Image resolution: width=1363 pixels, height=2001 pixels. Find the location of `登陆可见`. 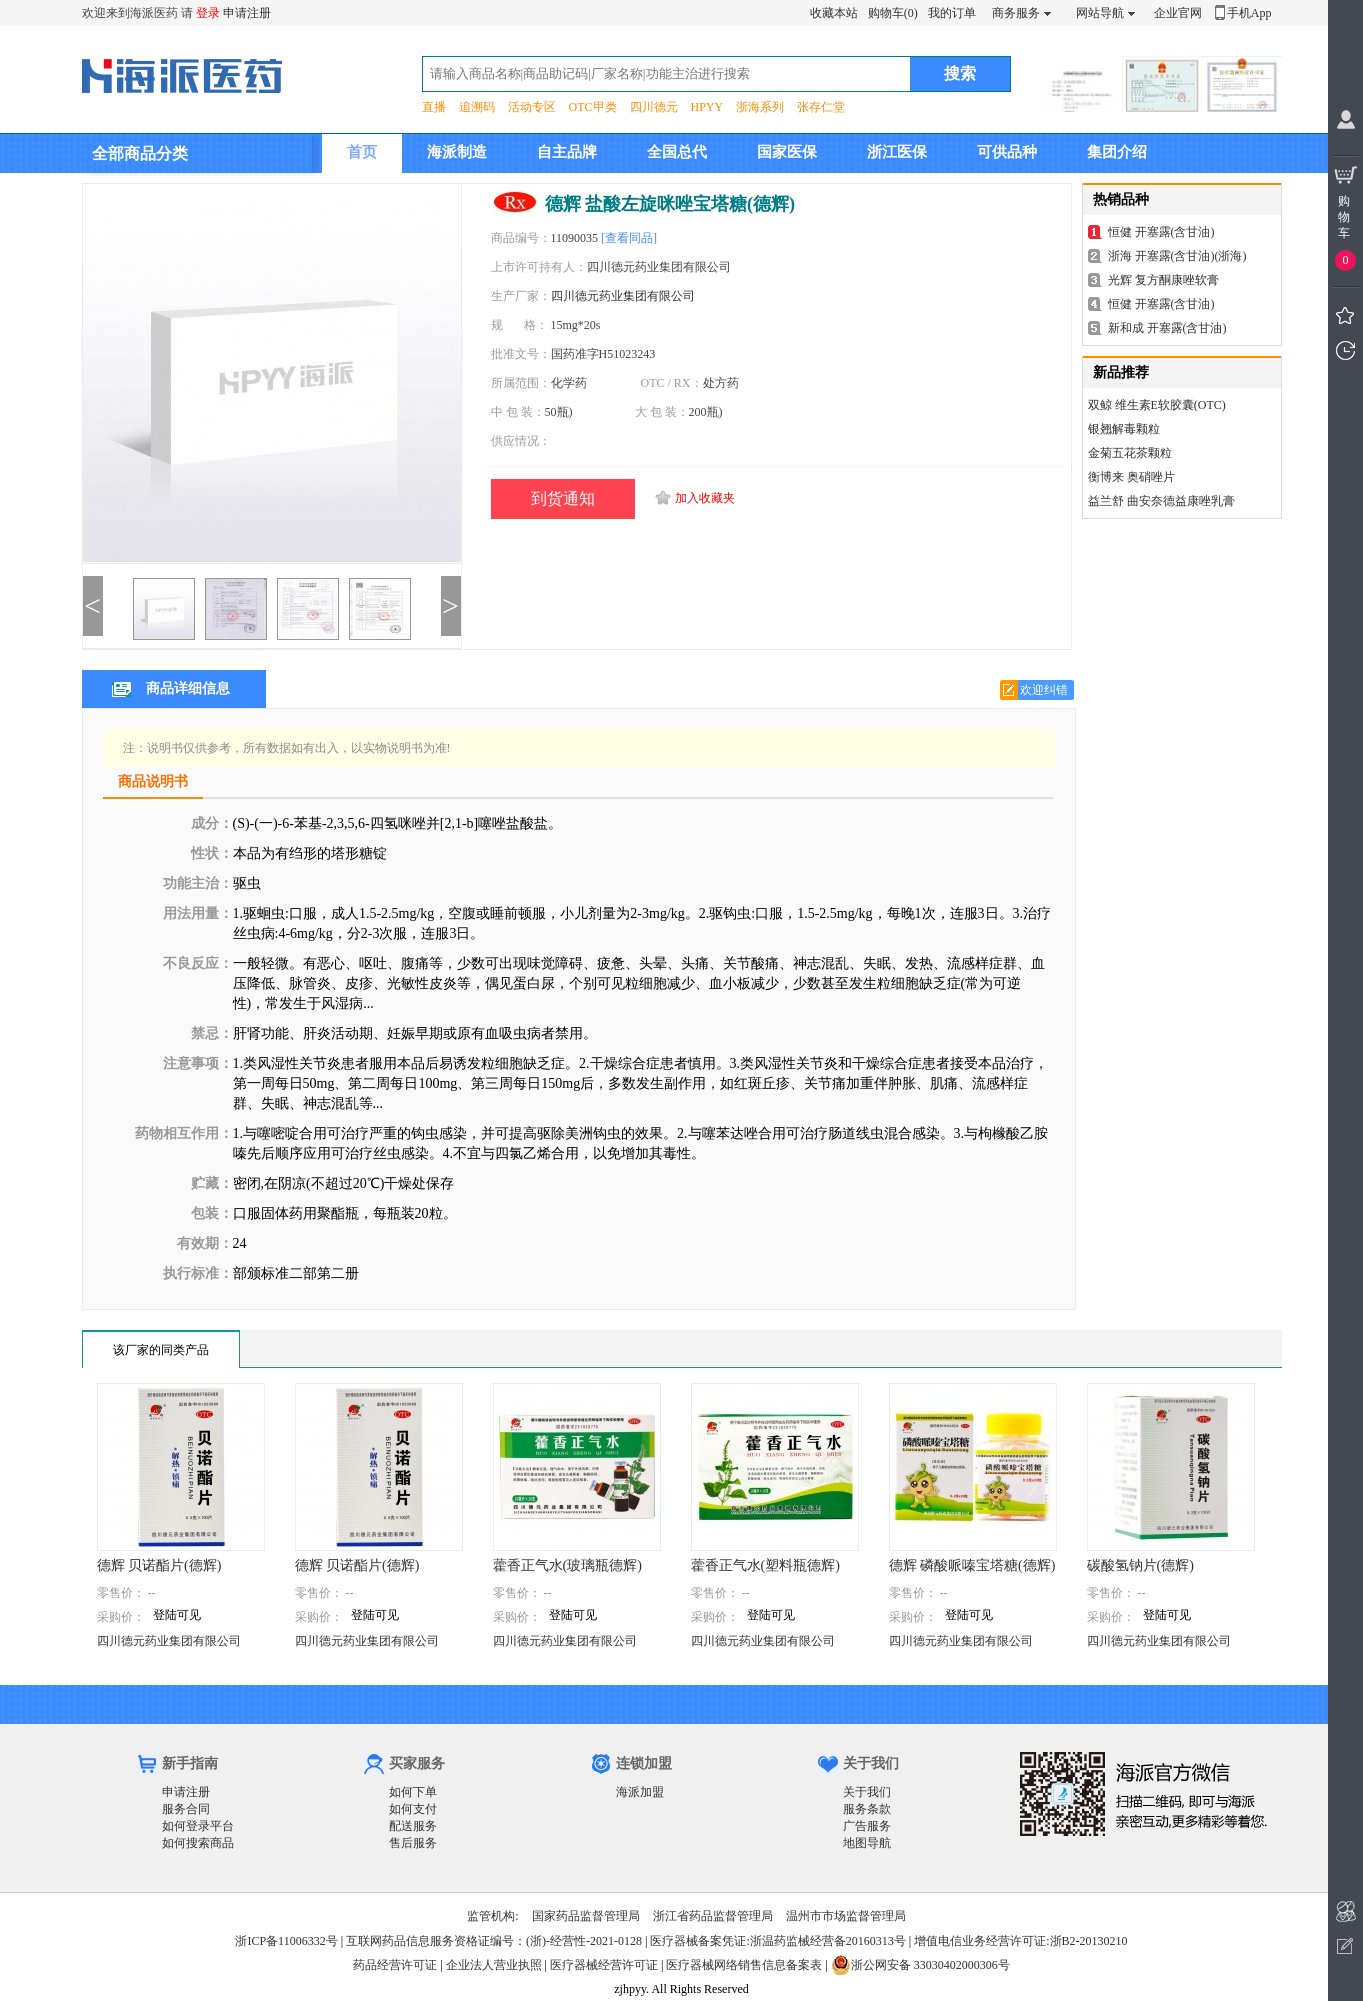

登陆可见 is located at coordinates (177, 1615).